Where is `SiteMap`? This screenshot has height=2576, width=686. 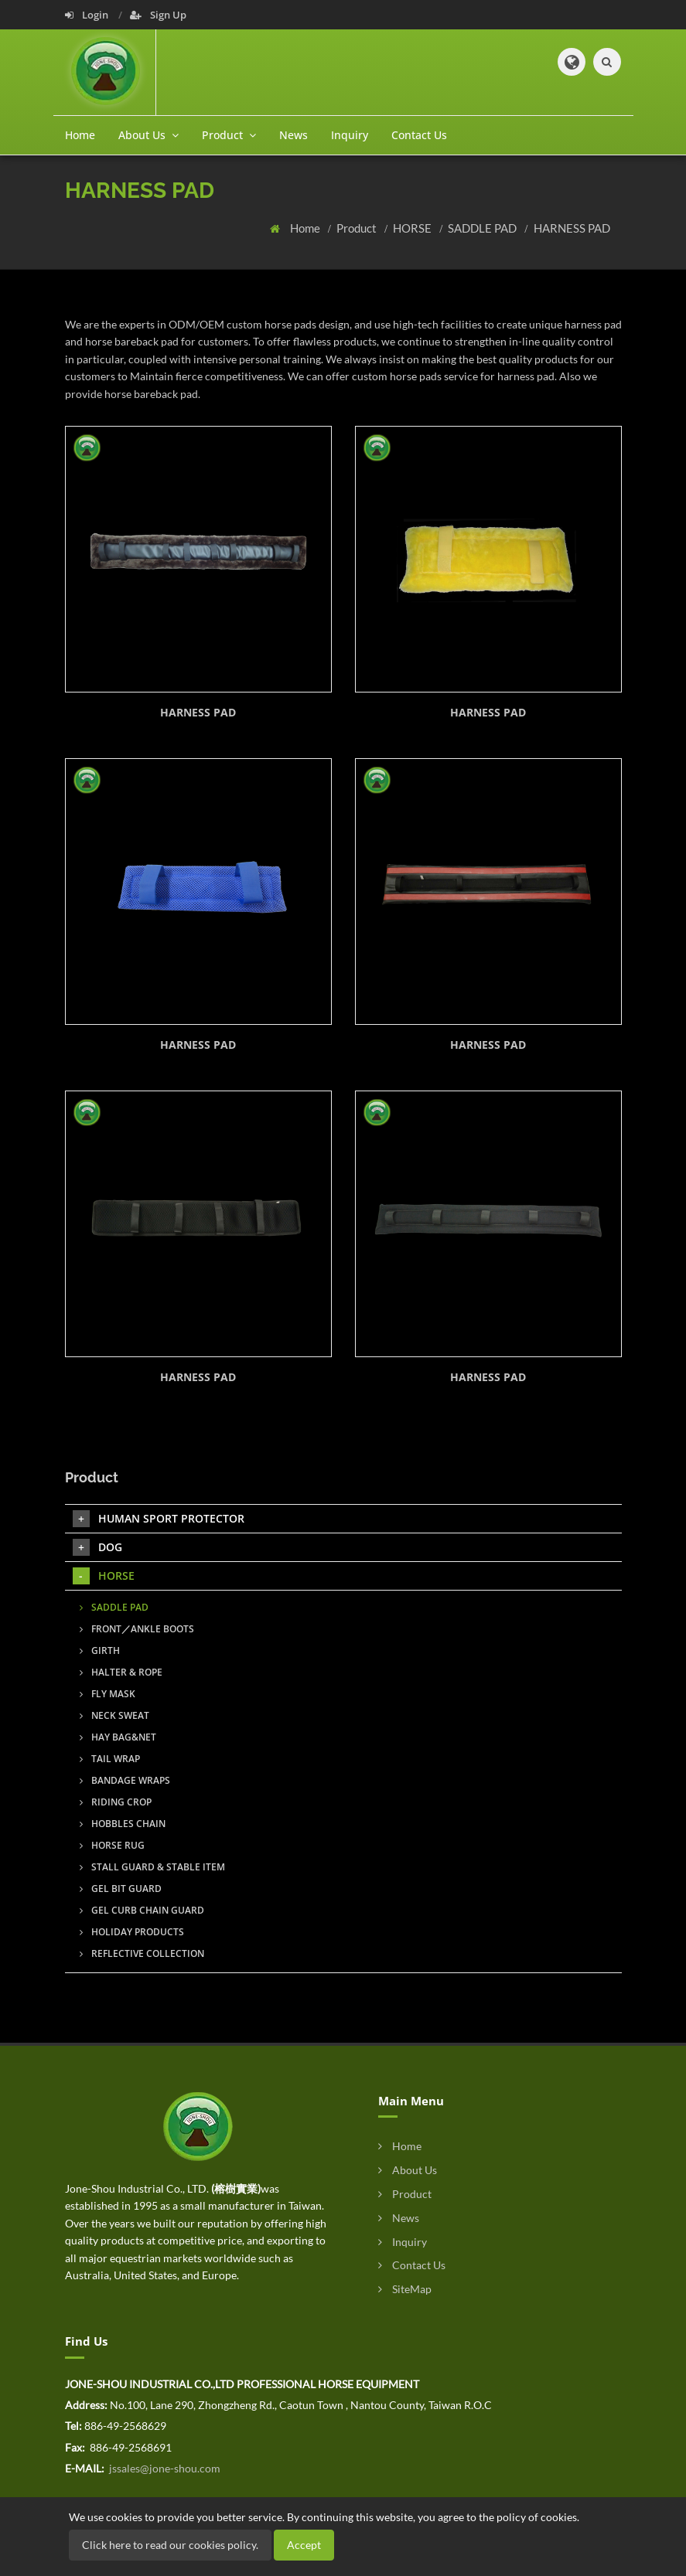 SiteMap is located at coordinates (405, 2288).